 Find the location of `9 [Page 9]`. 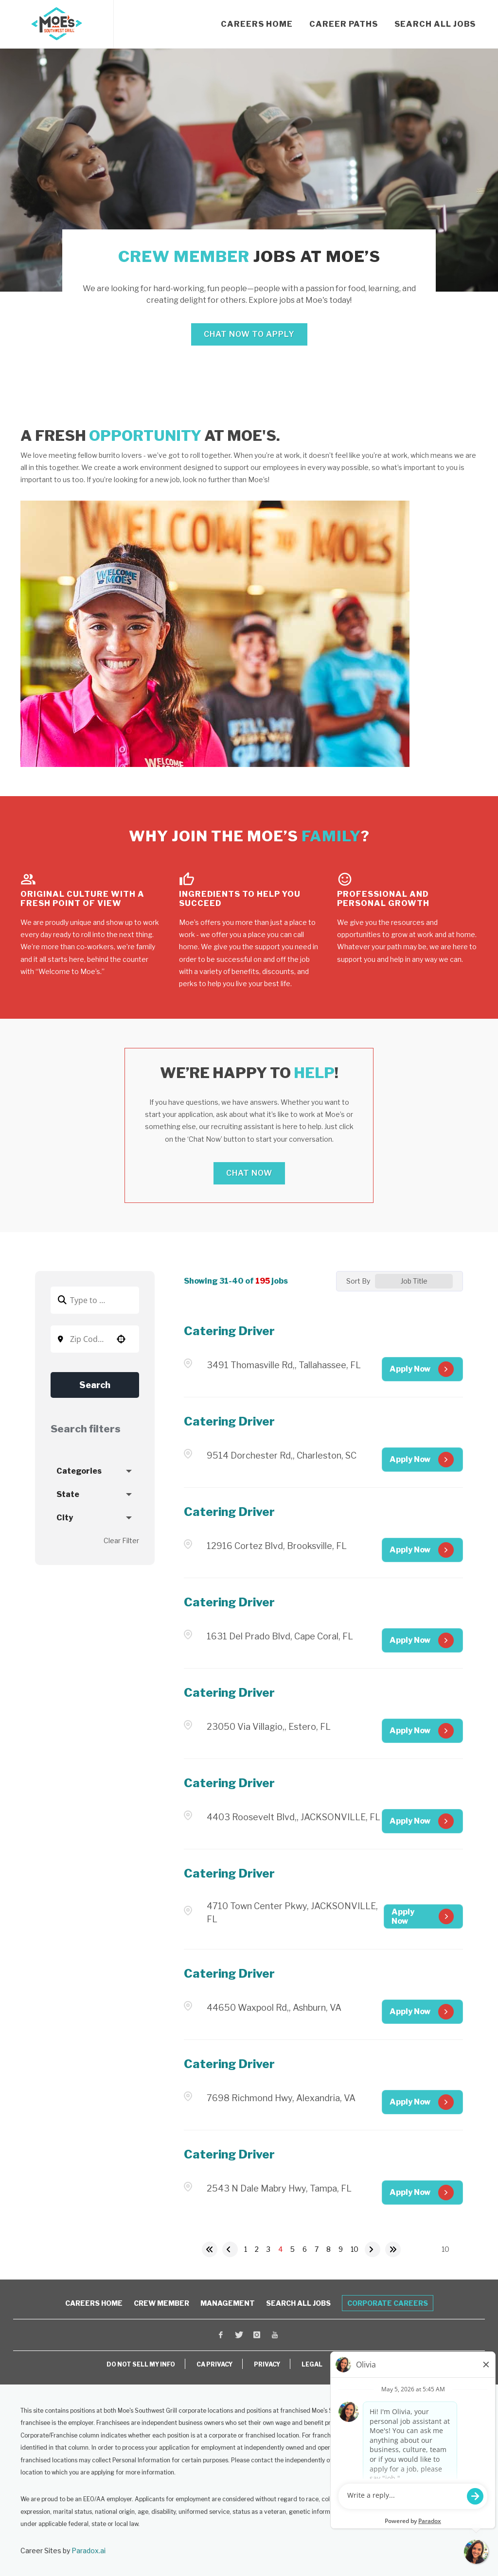

9 [Page 9] is located at coordinates (340, 2249).